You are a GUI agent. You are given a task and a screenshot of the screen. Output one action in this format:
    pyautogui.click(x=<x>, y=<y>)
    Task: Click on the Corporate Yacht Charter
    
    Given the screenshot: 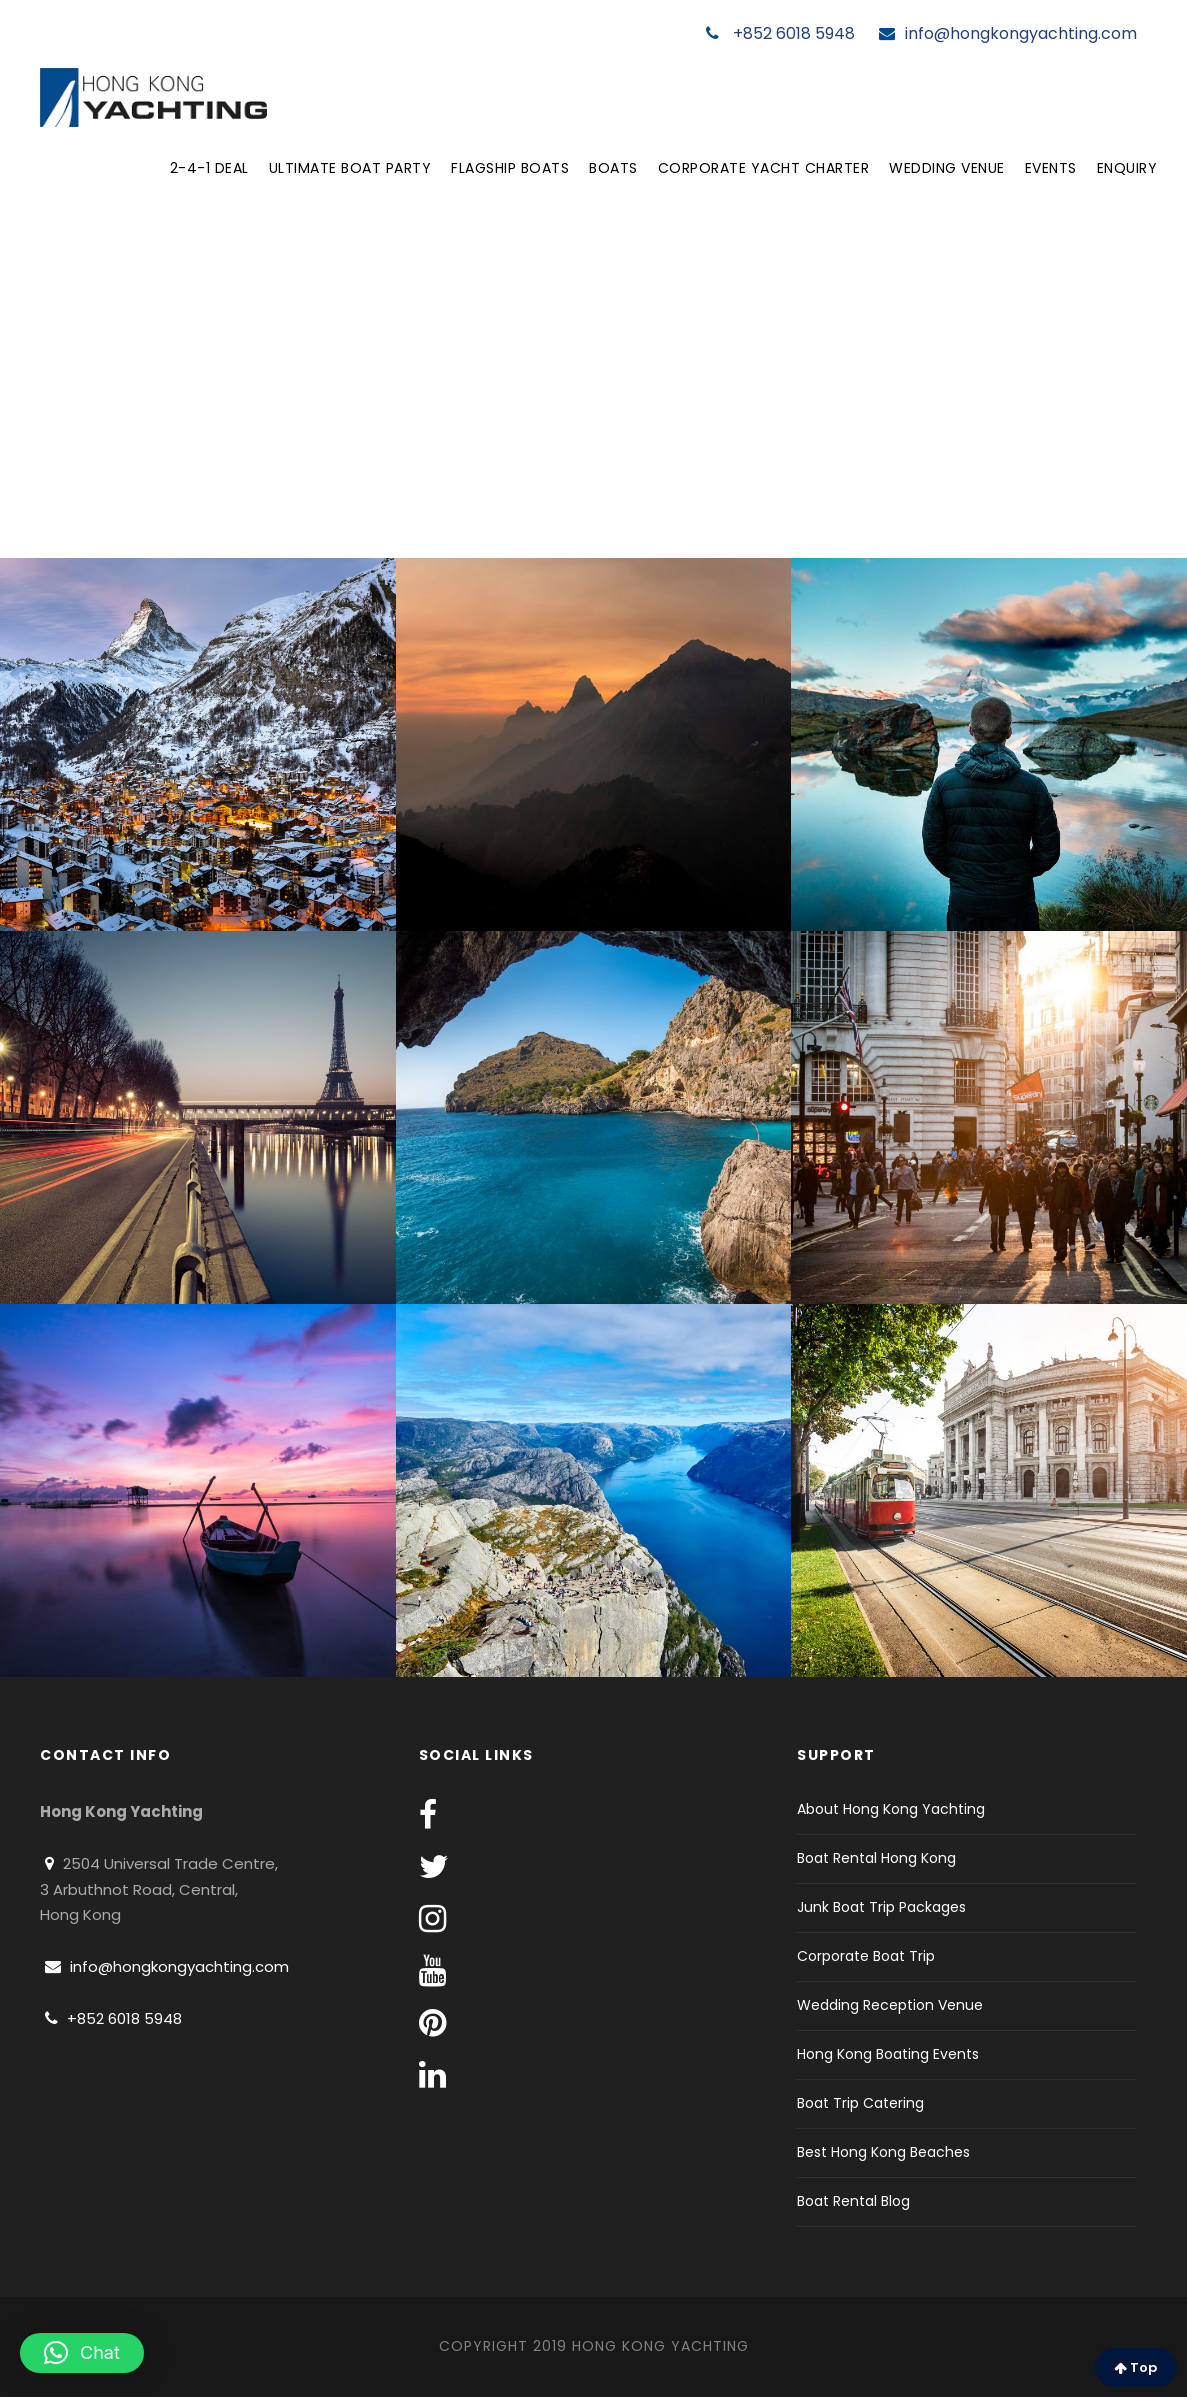 What is the action you would take?
    pyautogui.click(x=764, y=168)
    